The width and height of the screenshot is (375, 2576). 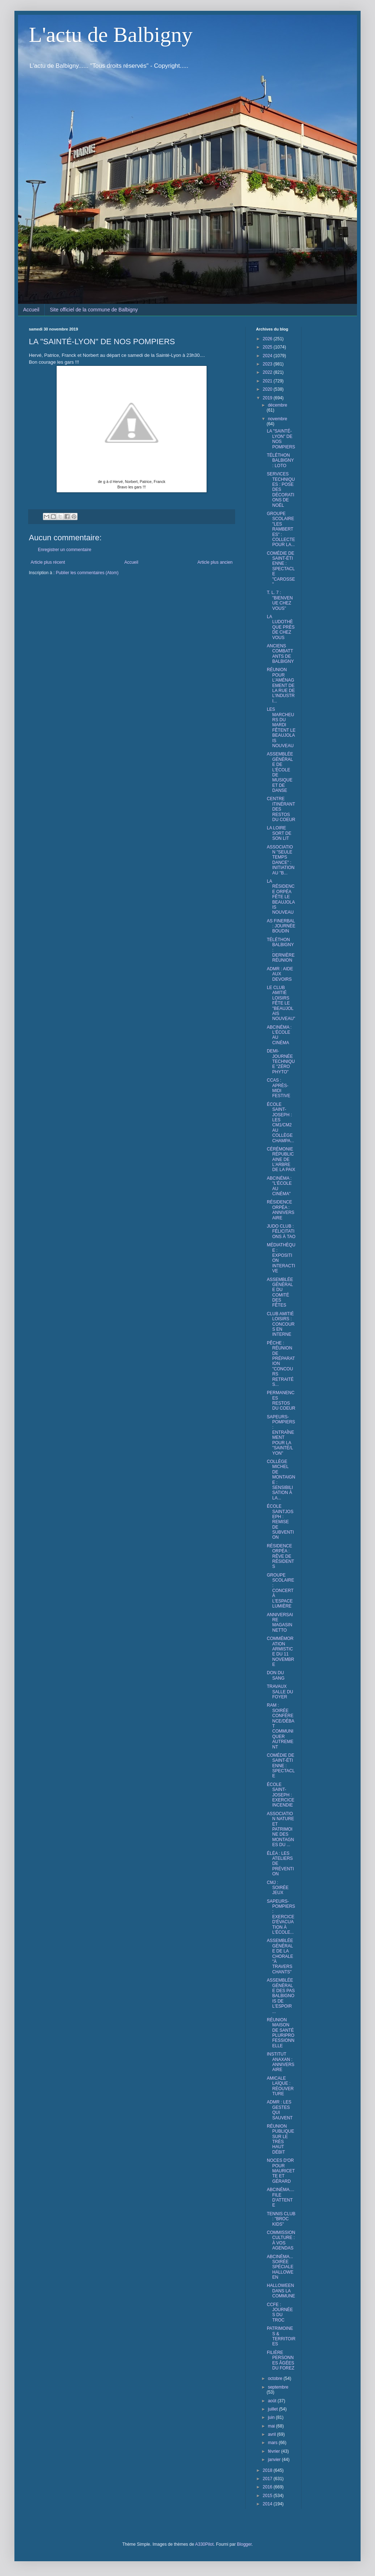 I want to click on RÉUNION PUBLIQUE SUR LE TRÈS HAUT DÉBIT, so click(x=280, y=2139).